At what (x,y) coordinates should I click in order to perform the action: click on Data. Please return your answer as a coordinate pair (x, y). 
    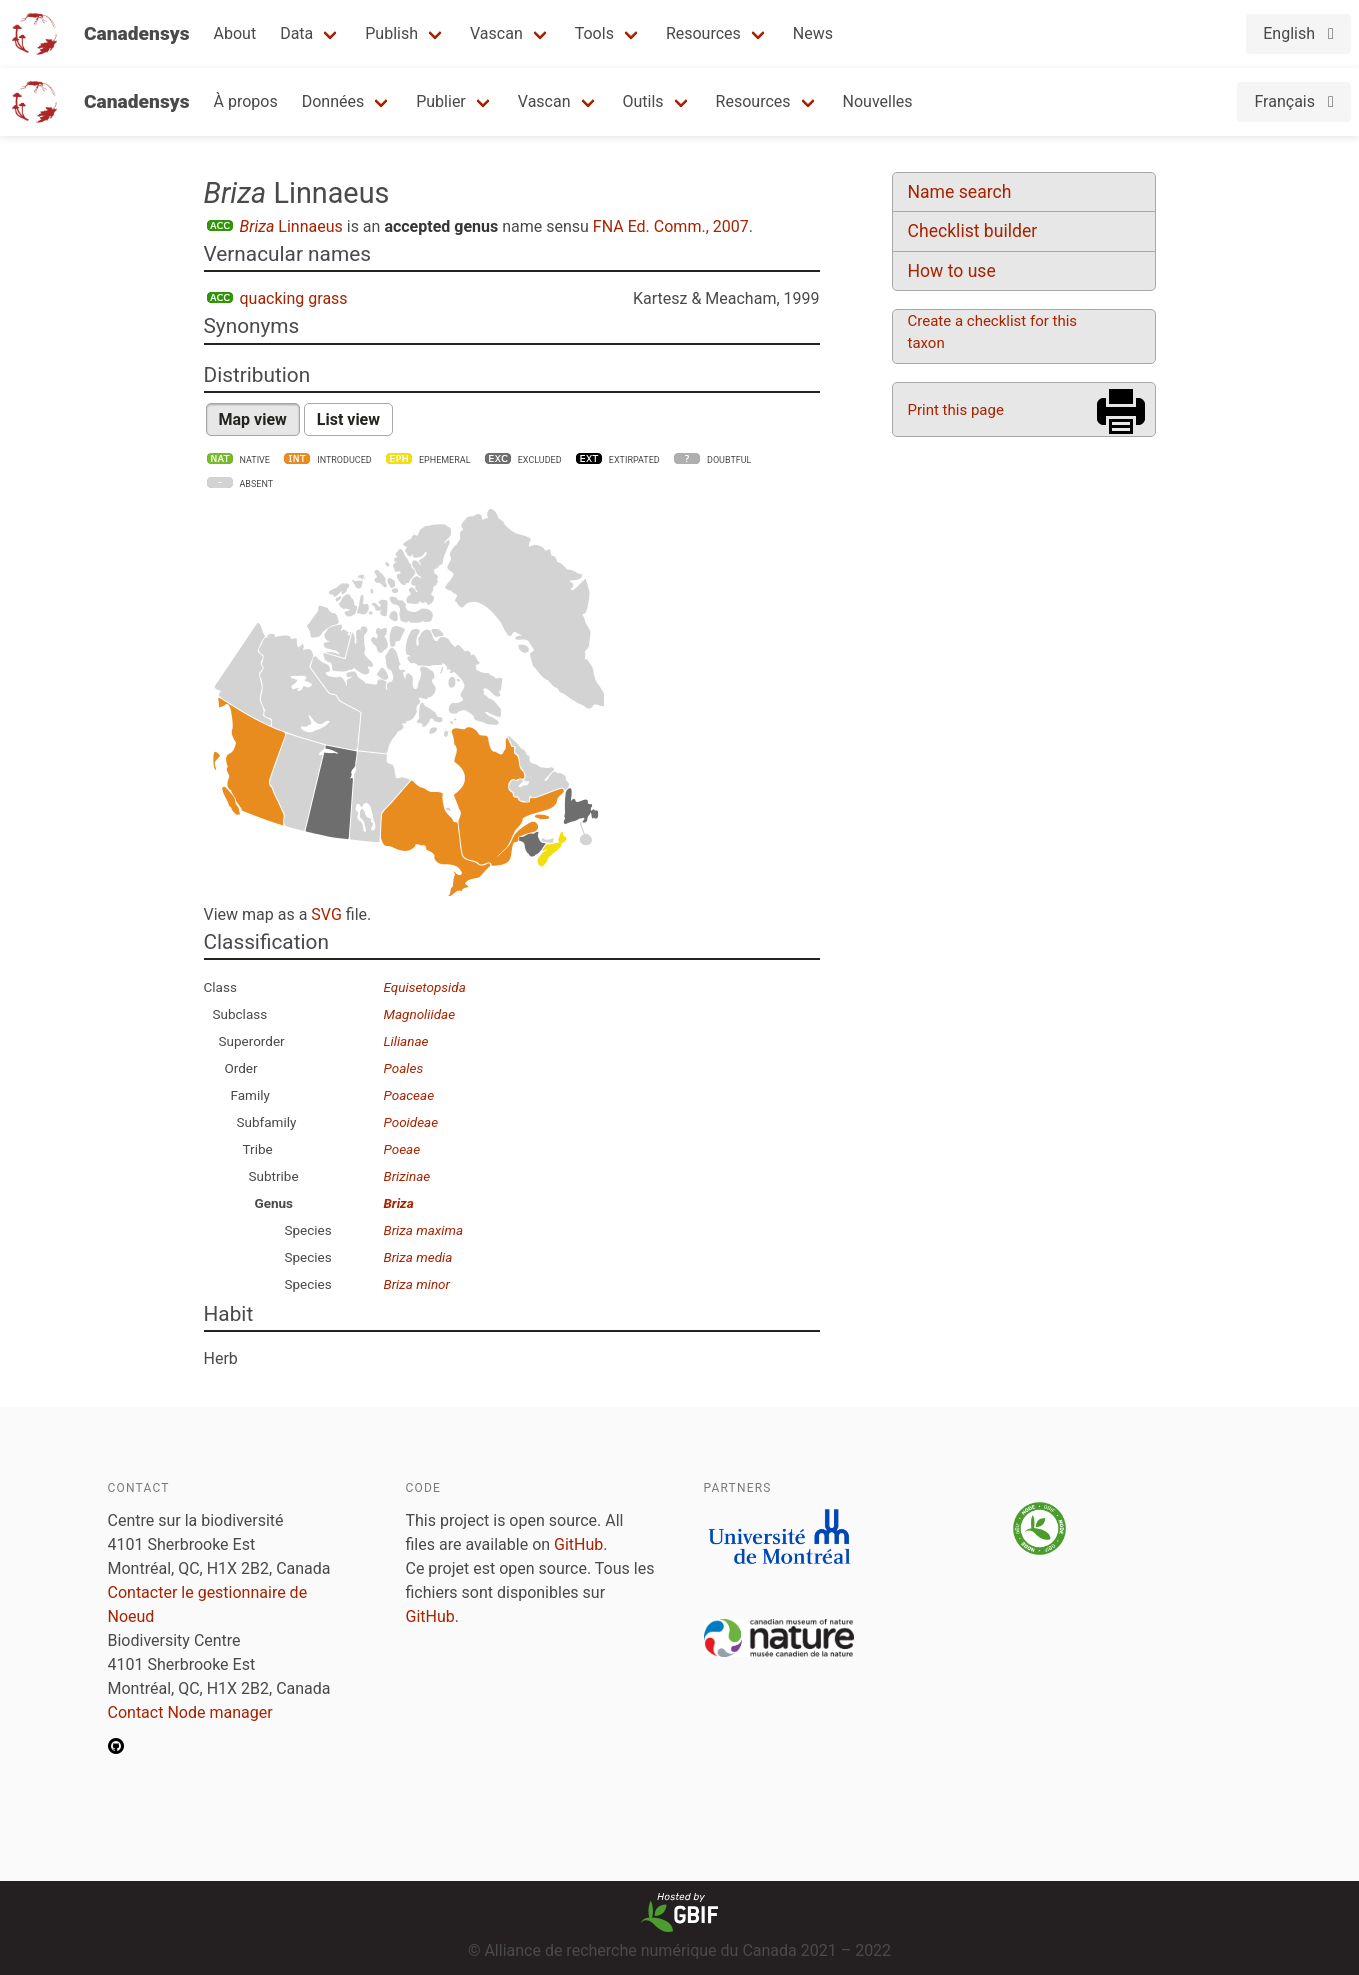
    Looking at the image, I should click on (296, 33).